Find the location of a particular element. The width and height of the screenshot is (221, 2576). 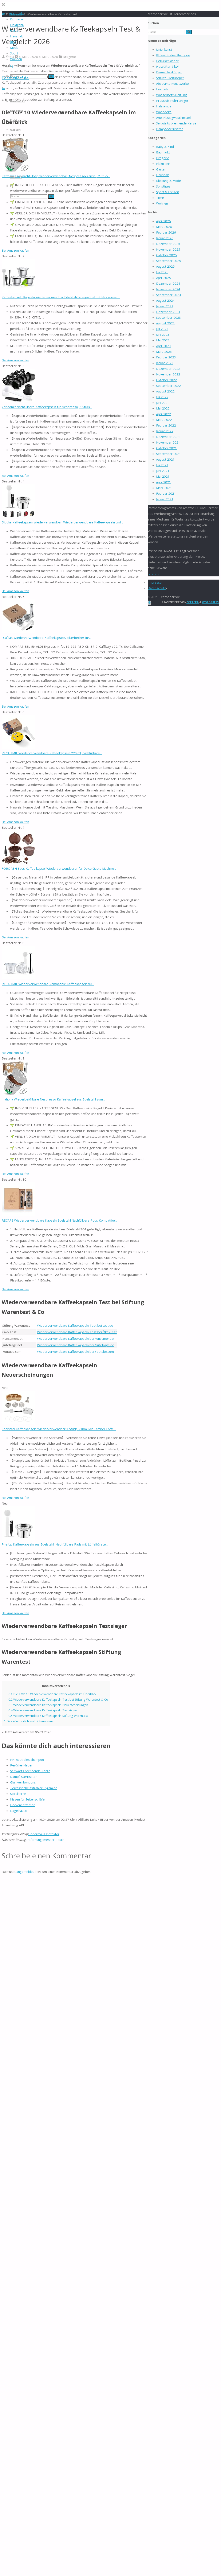

April 2026 is located at coordinates (163, 221).